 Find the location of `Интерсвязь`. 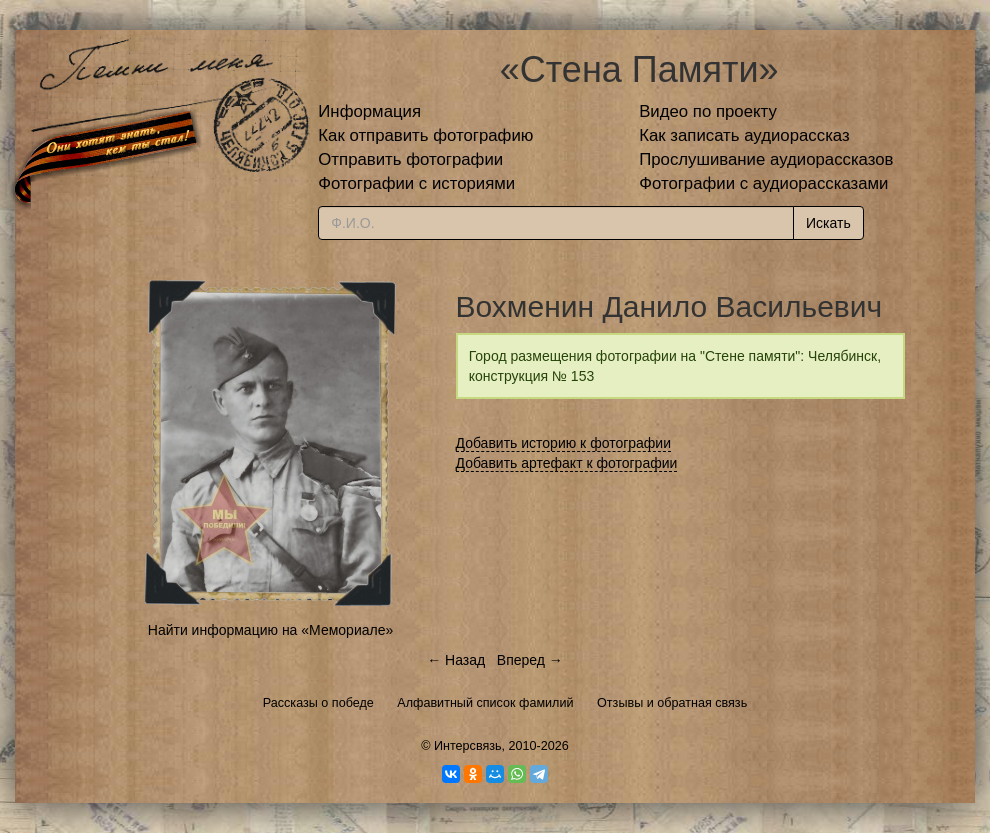

Интерсвязь is located at coordinates (468, 746).